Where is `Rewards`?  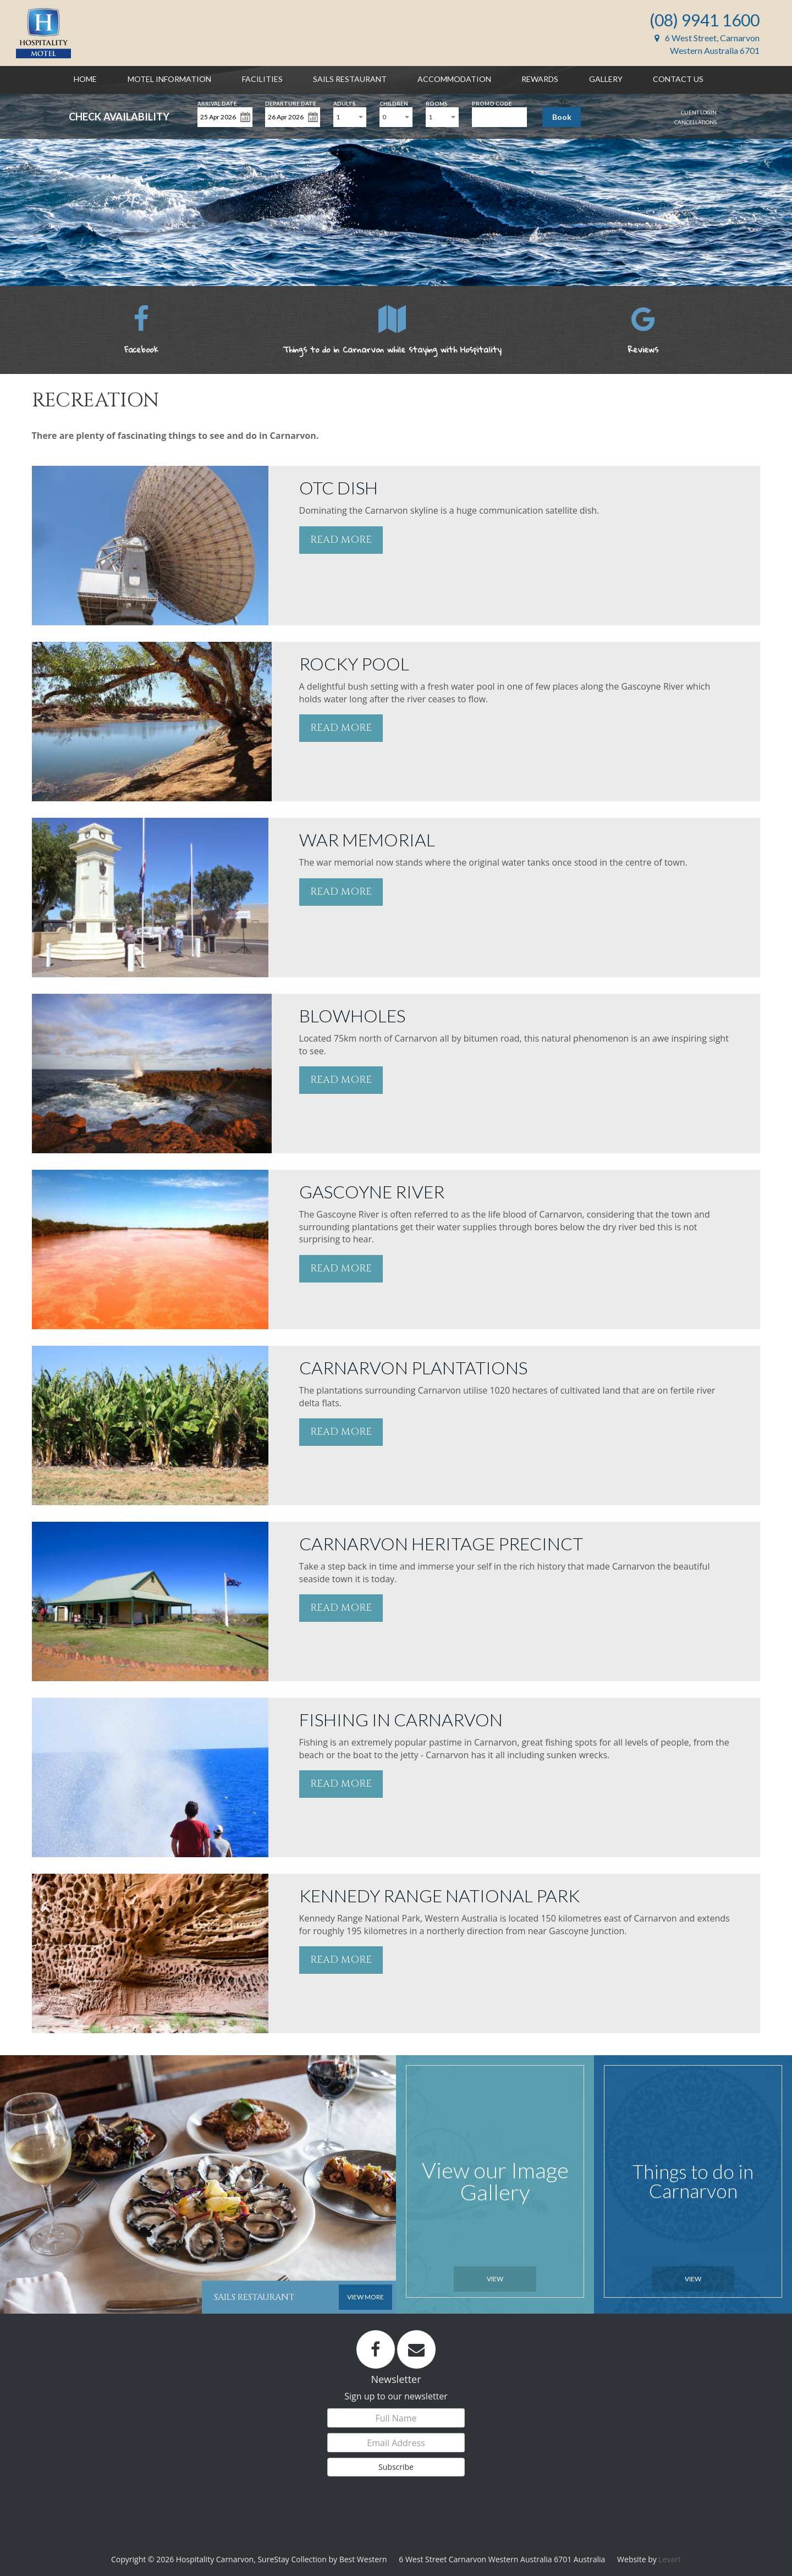
Rewards is located at coordinates (539, 79).